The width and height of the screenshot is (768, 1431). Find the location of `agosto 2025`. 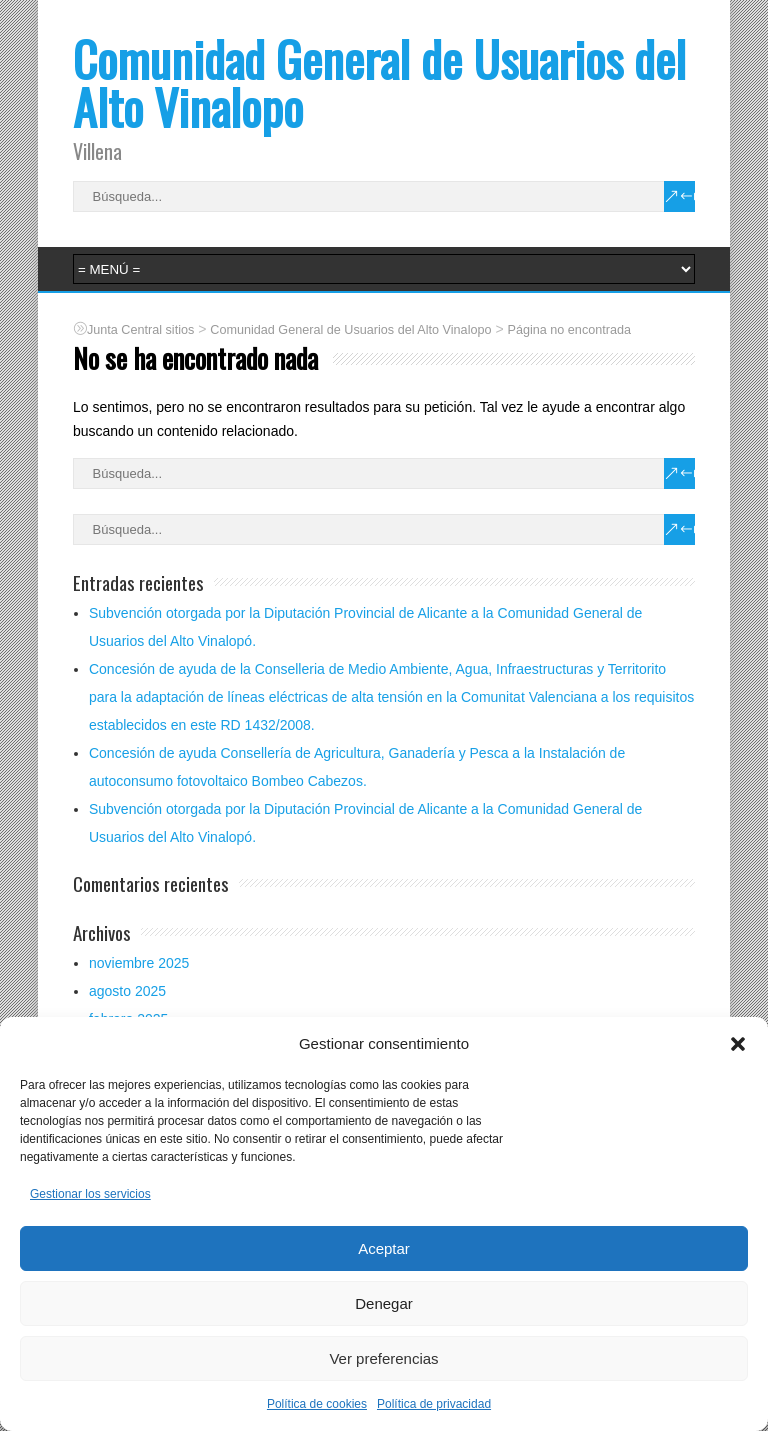

agosto 2025 is located at coordinates (127, 991).